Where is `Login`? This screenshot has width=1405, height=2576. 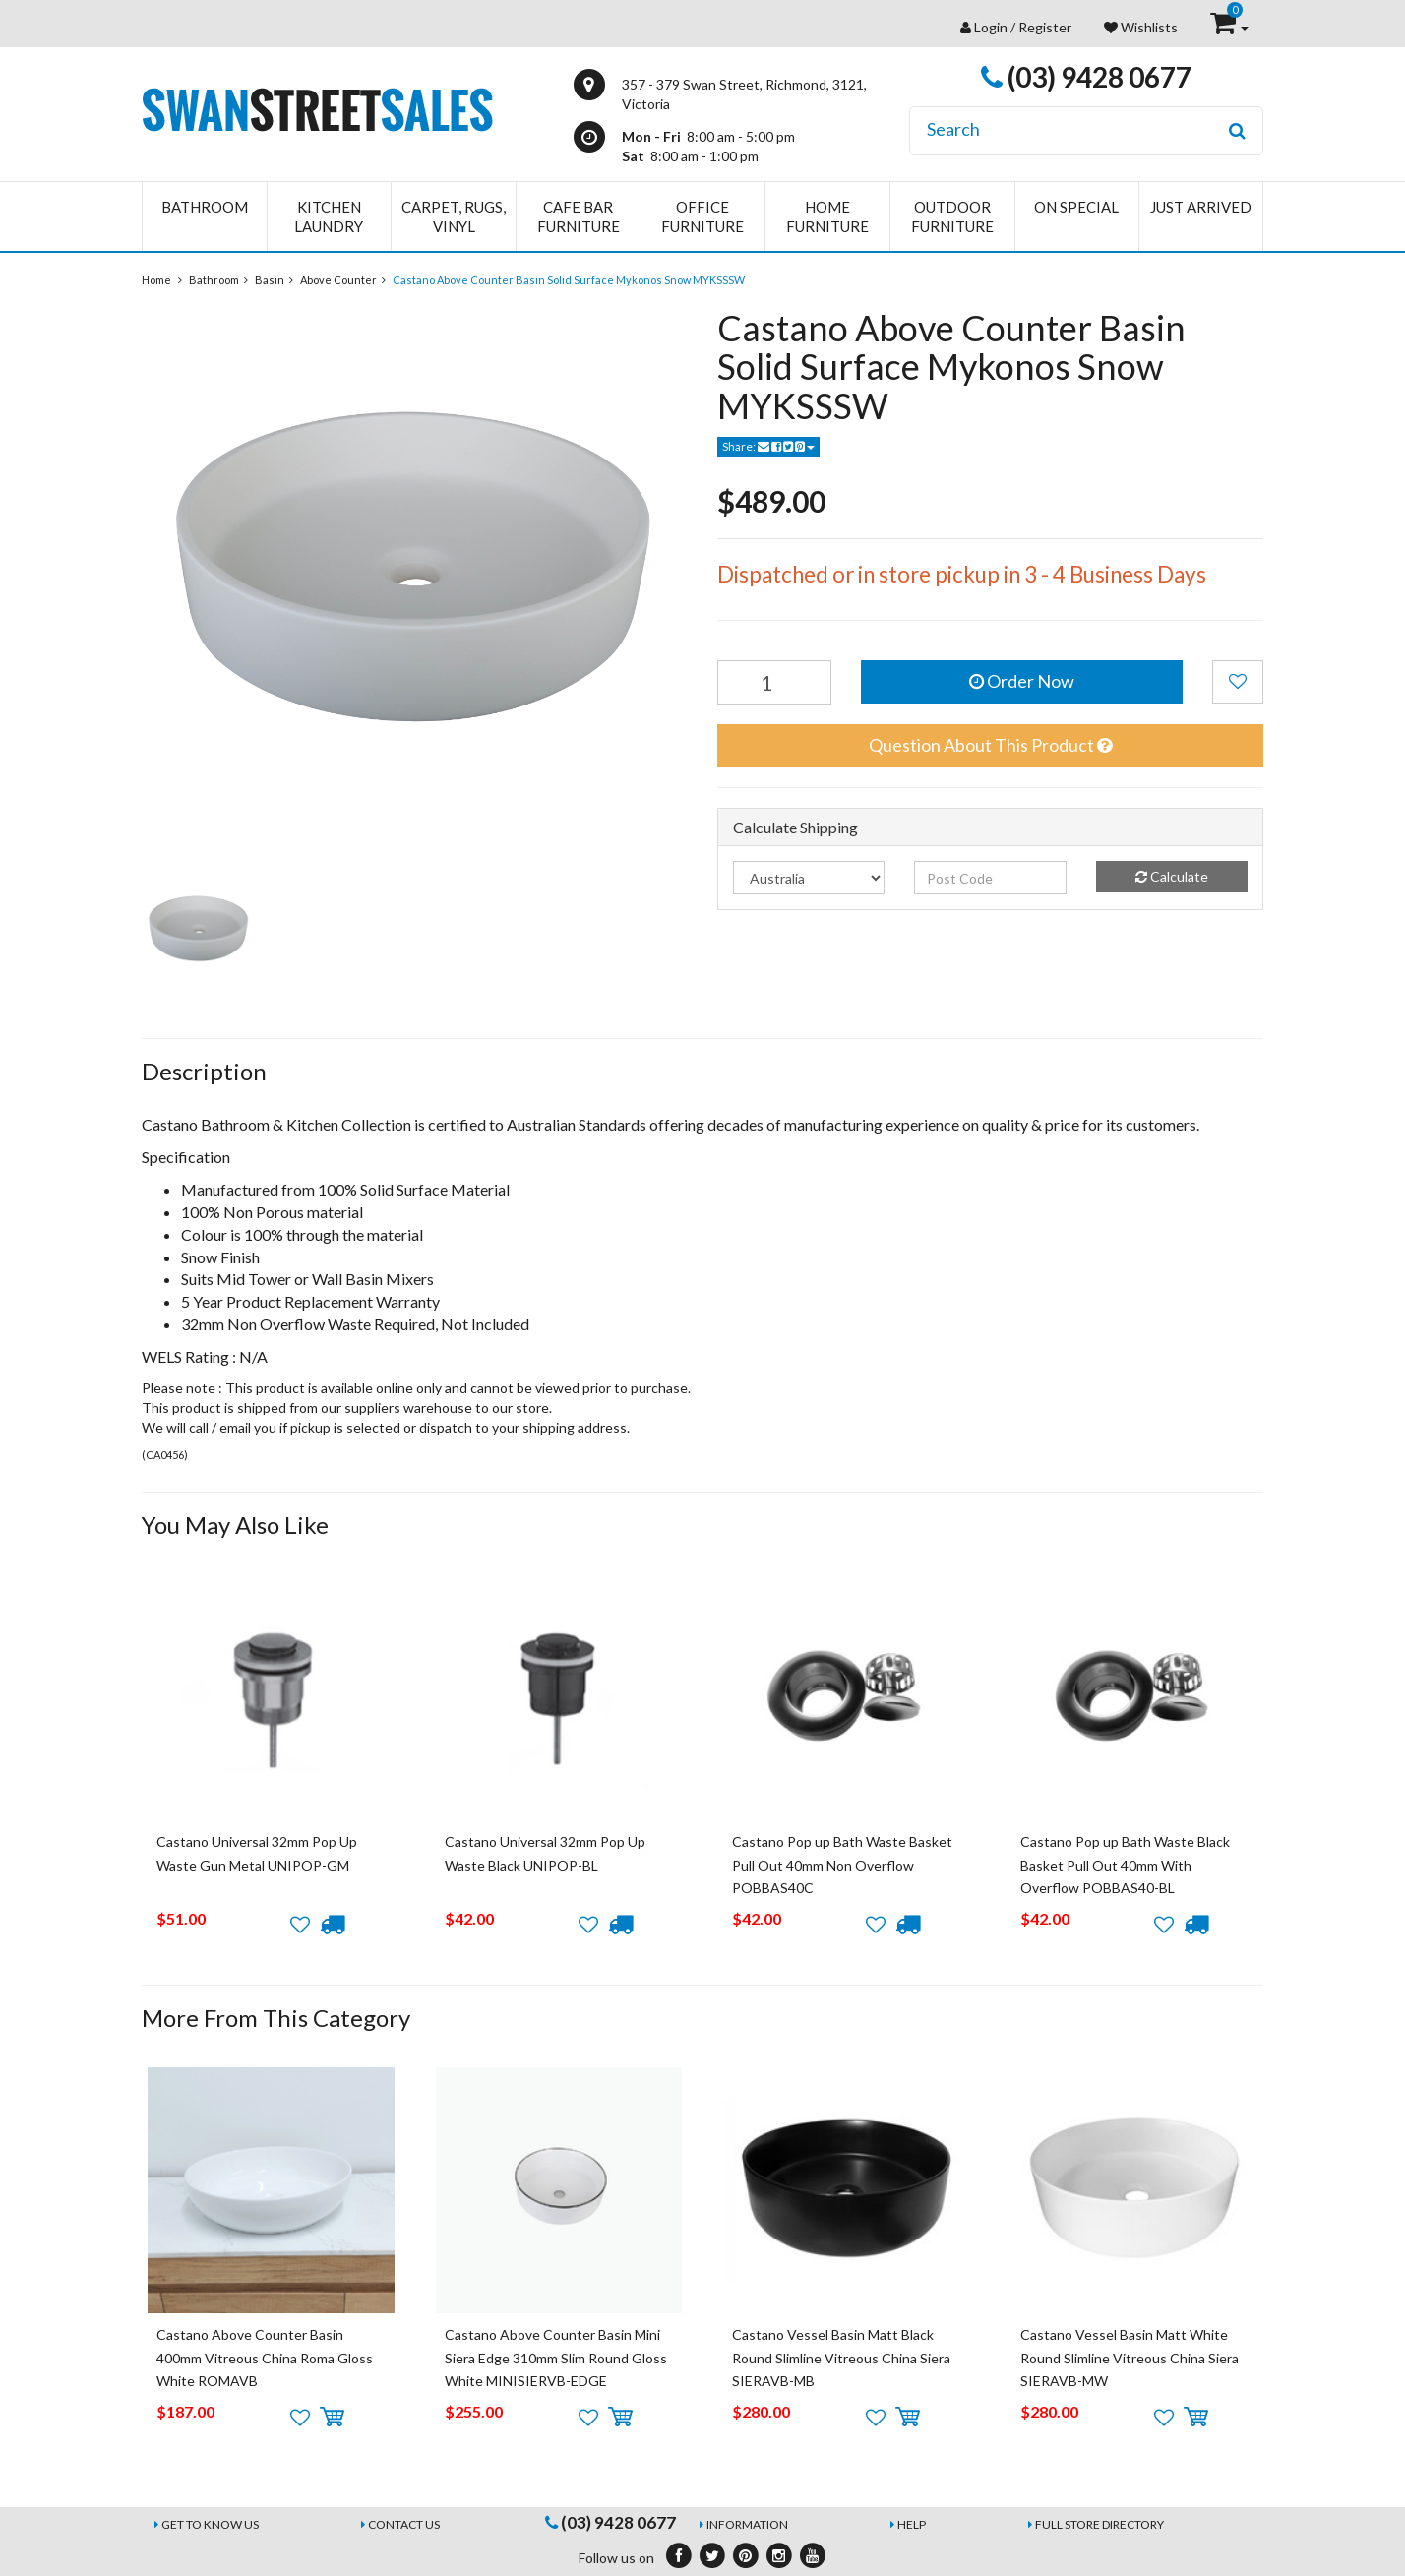
Login is located at coordinates (991, 27).